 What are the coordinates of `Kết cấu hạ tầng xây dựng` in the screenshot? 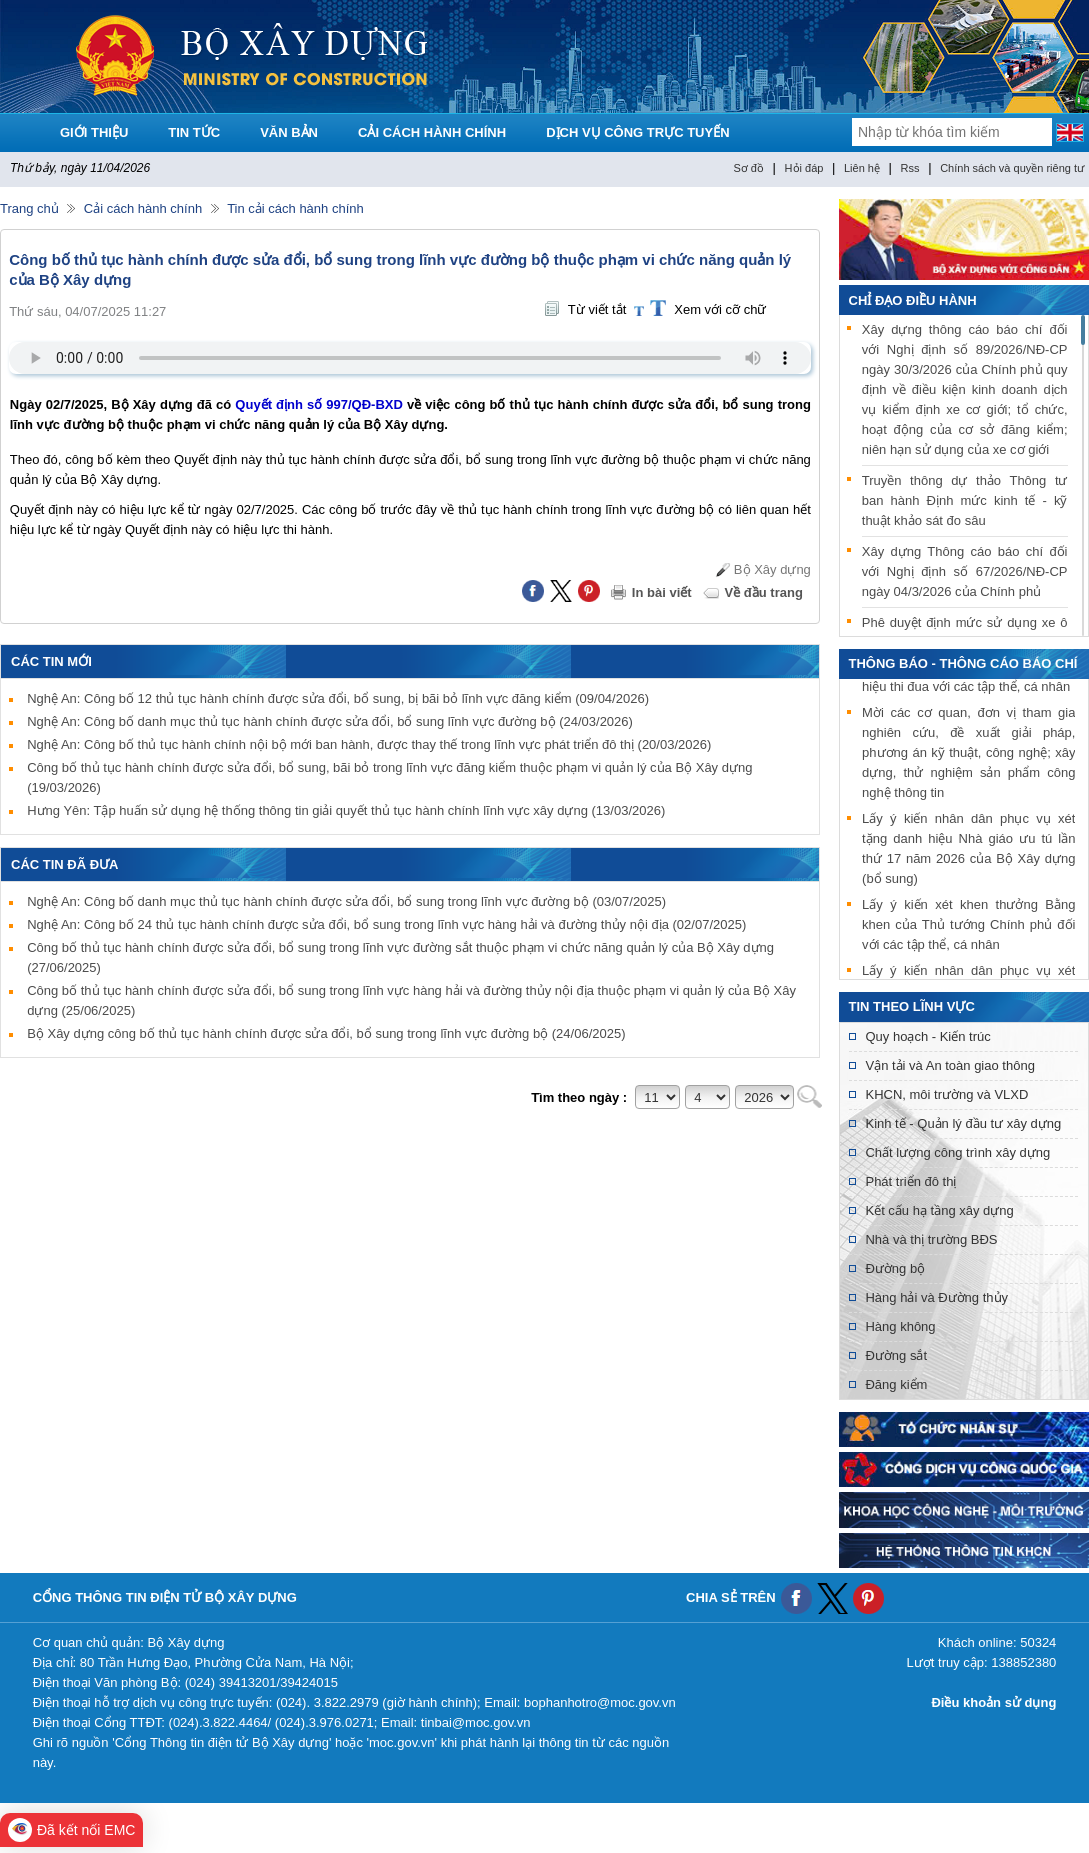 It's located at (939, 1210).